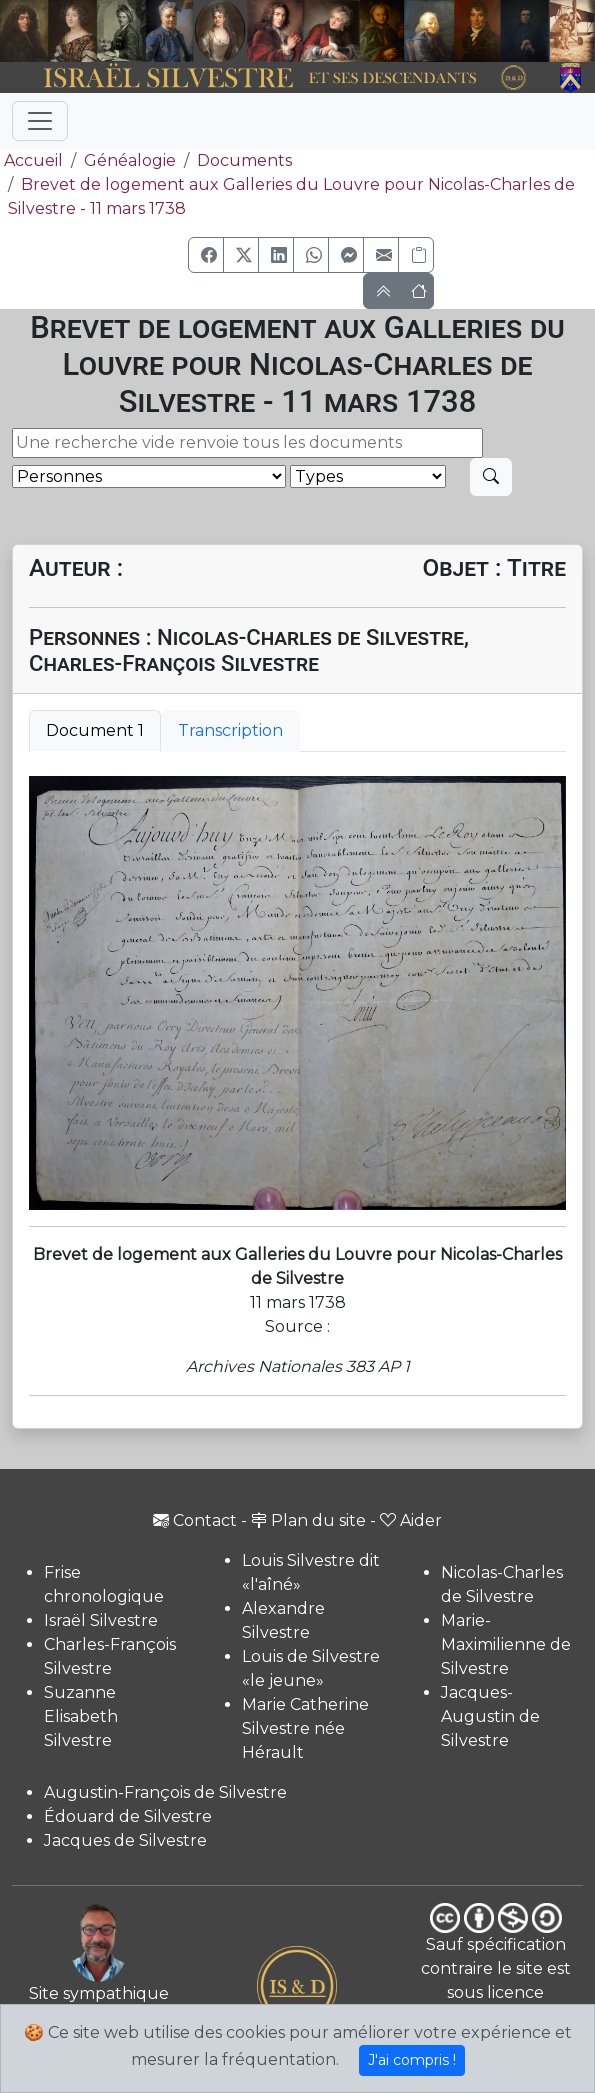  What do you see at coordinates (81, 1716) in the screenshot?
I see `Suzanne Elisabeth Silvestre` at bounding box center [81, 1716].